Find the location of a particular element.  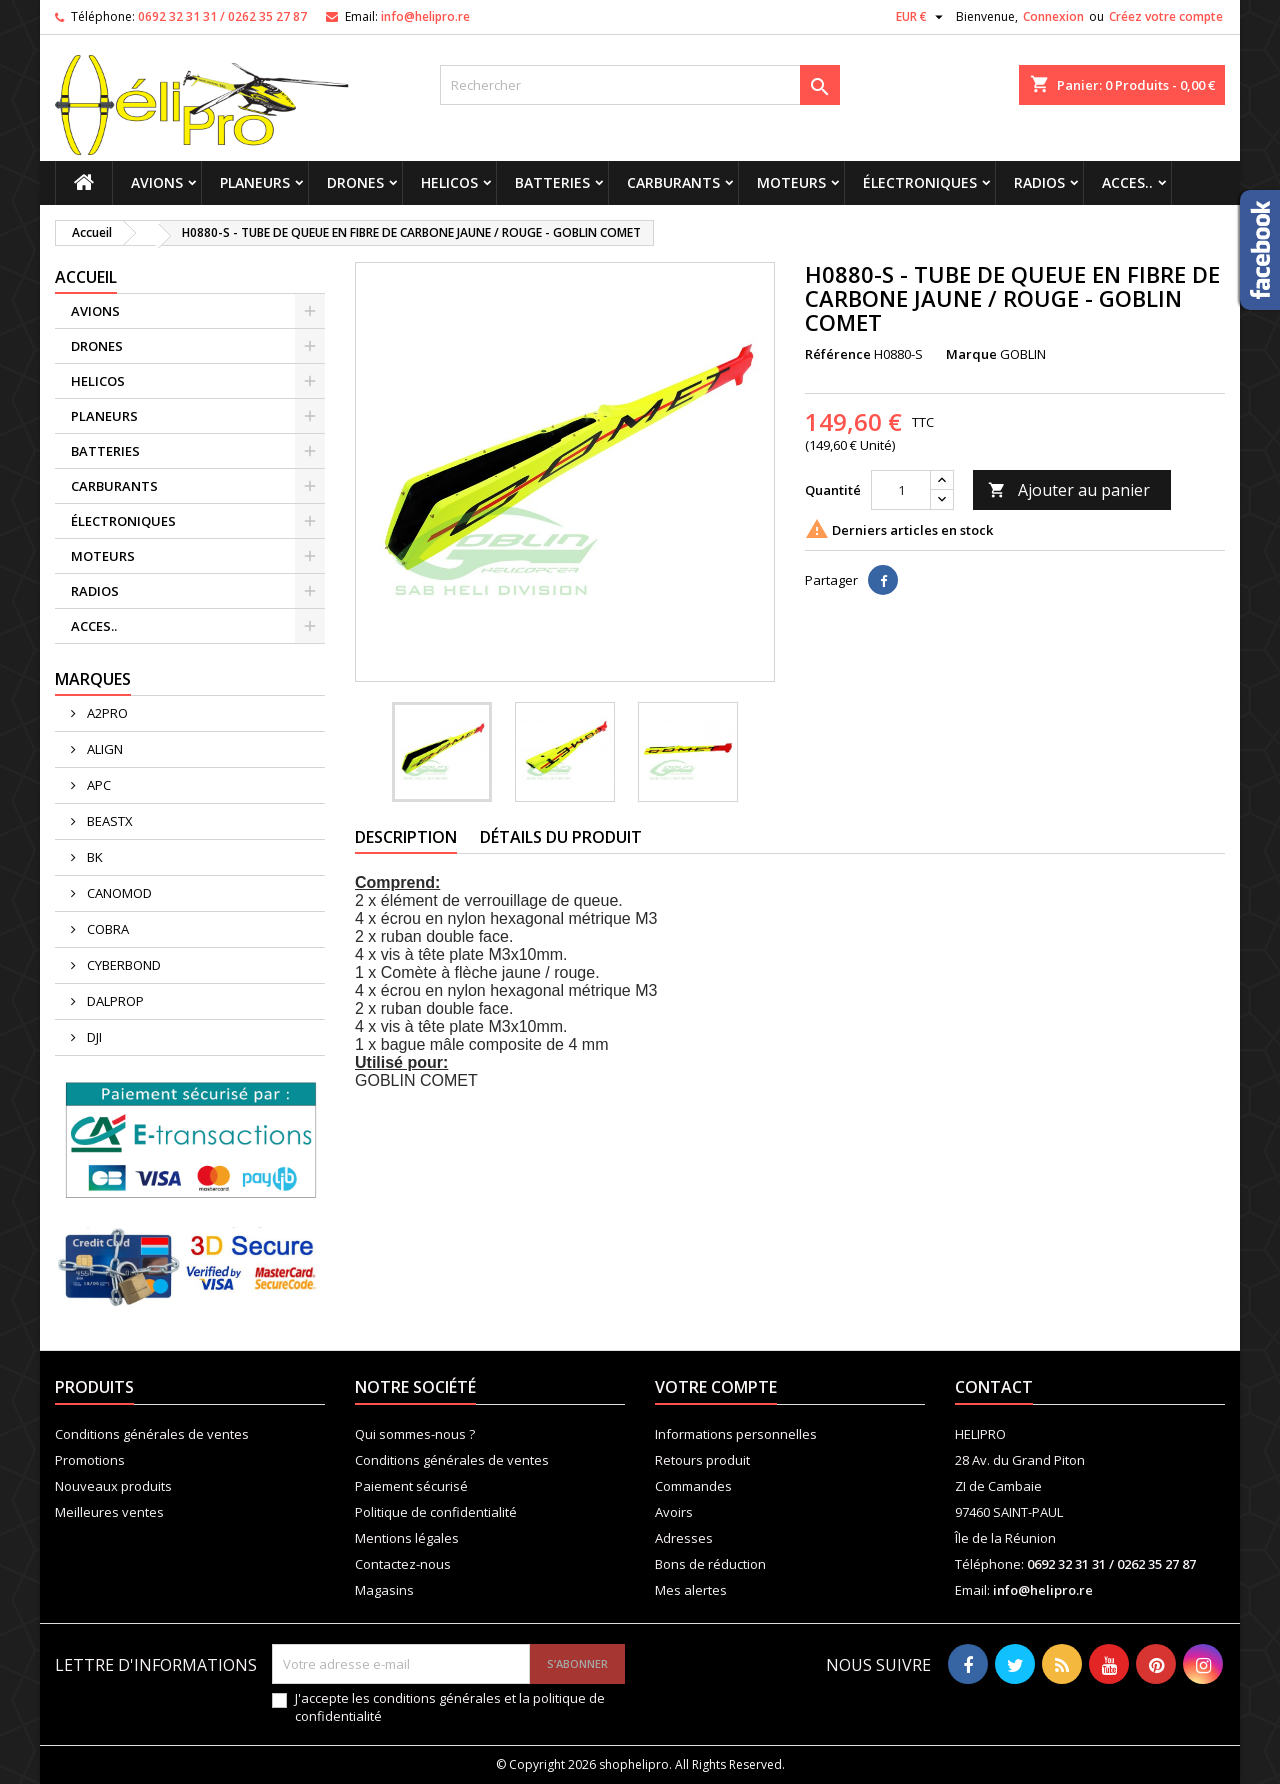

BEASTX is located at coordinates (108, 821).